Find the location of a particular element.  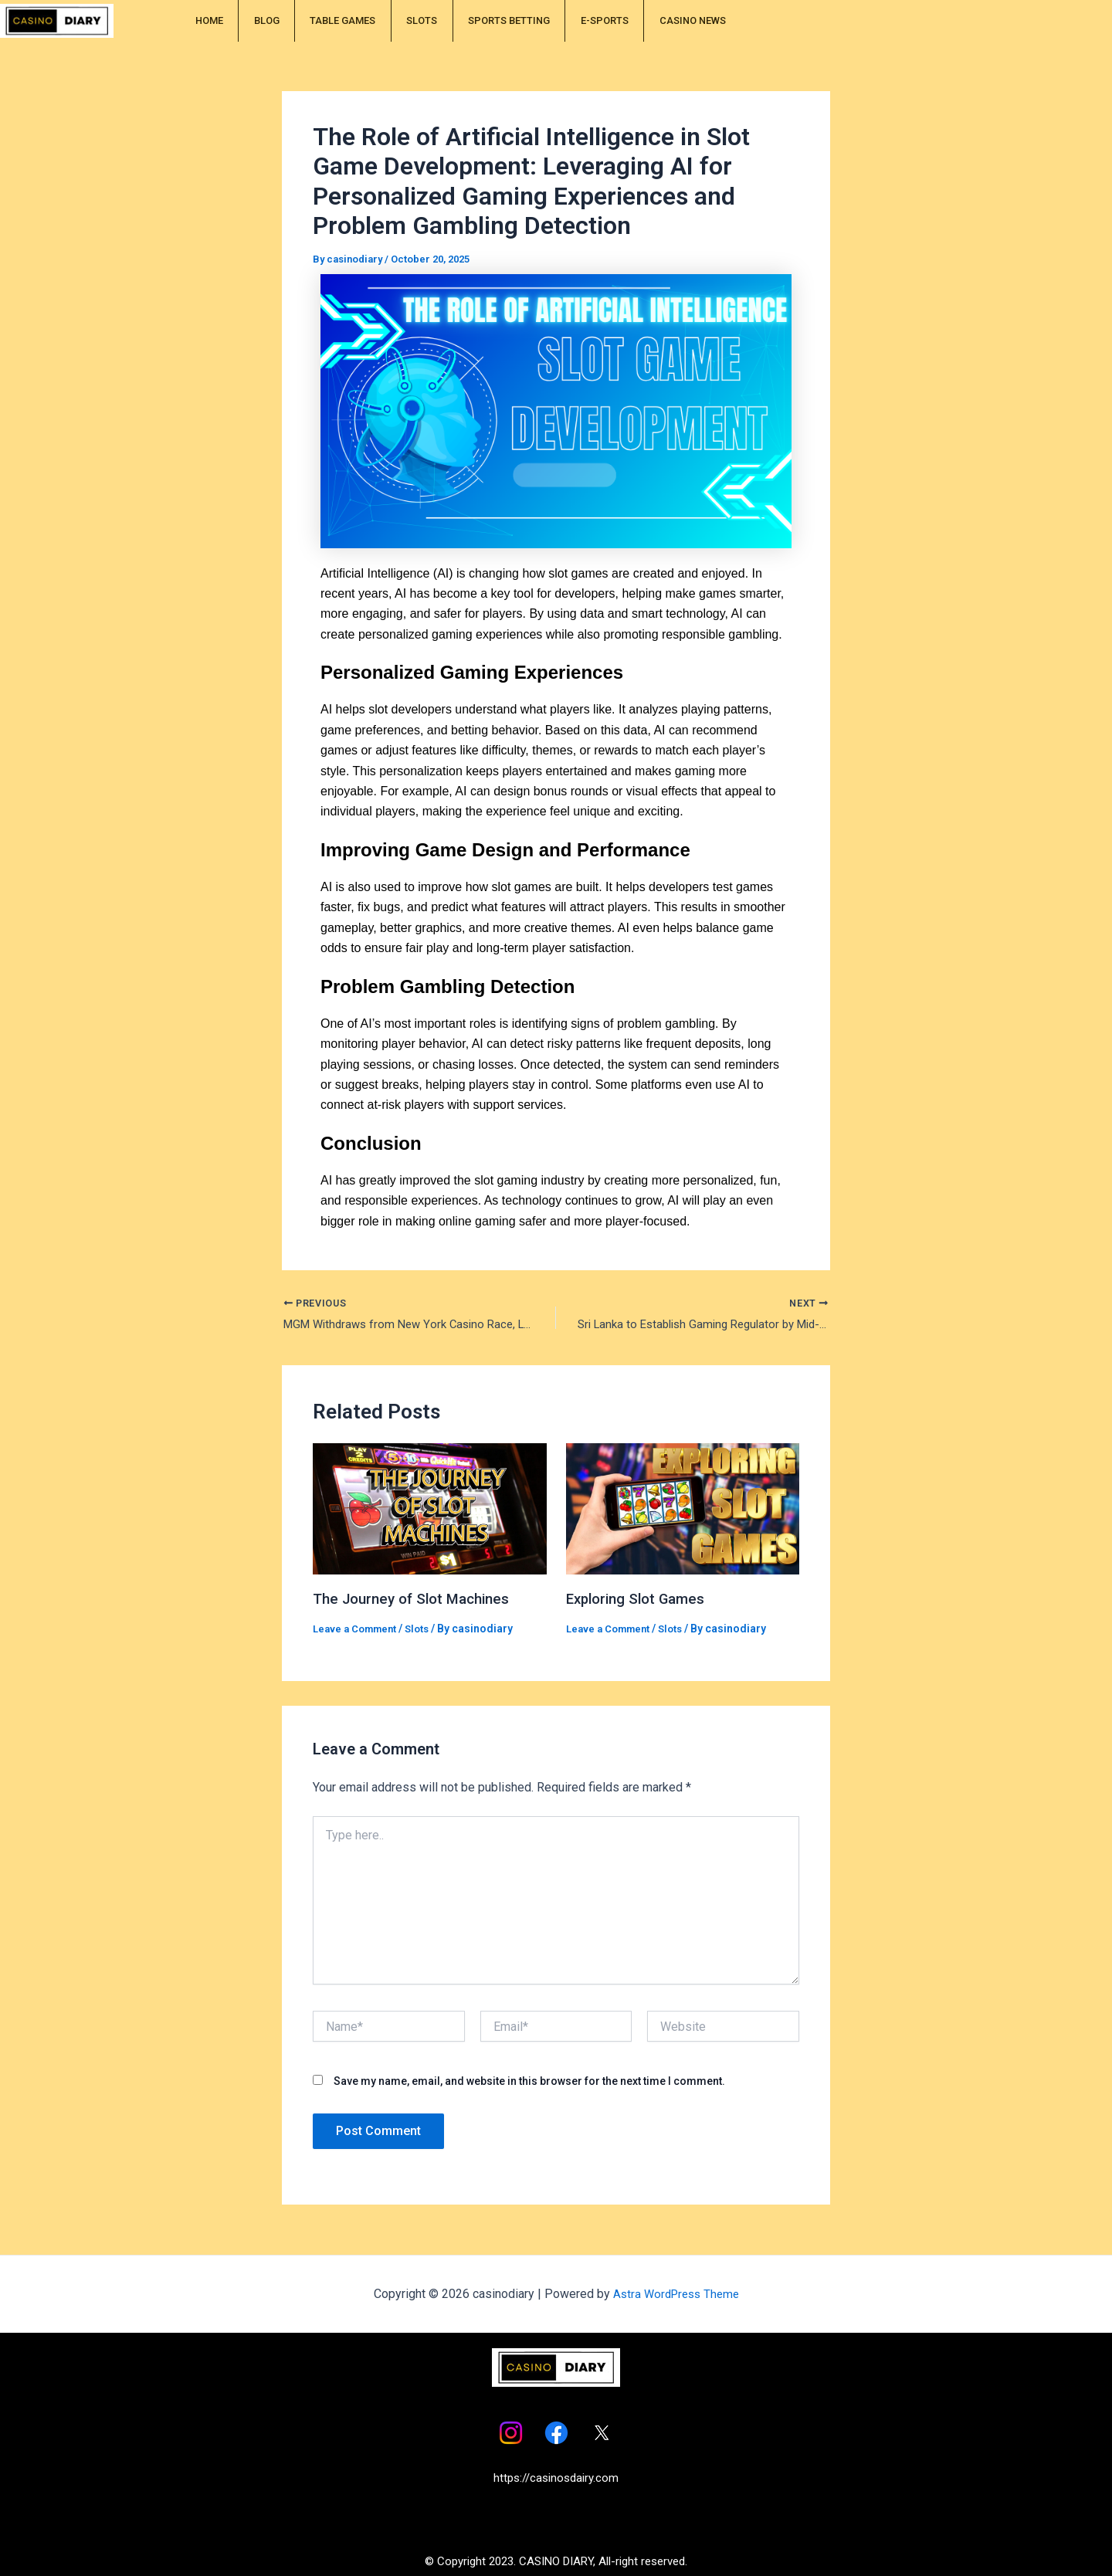

Leave a Comment is located at coordinates (358, 1630).